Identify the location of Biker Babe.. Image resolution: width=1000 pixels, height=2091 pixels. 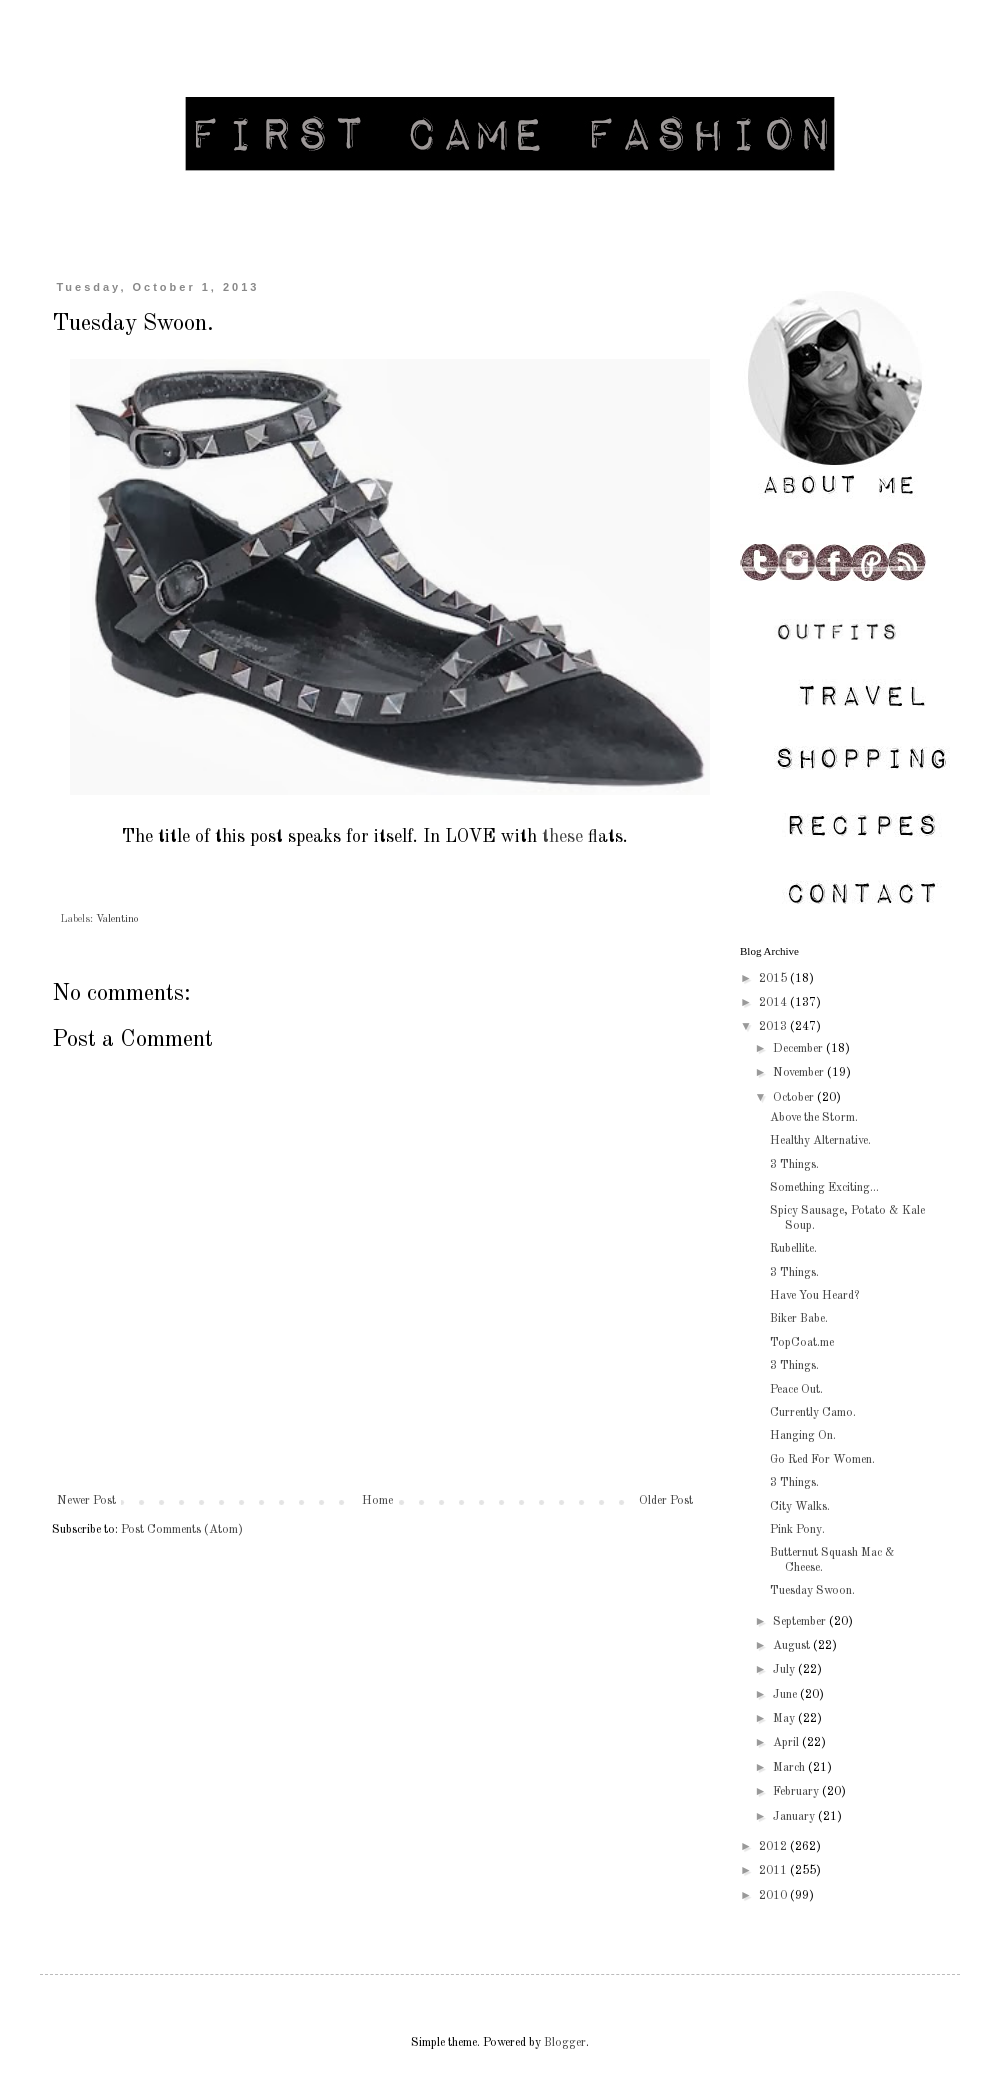
(799, 1319).